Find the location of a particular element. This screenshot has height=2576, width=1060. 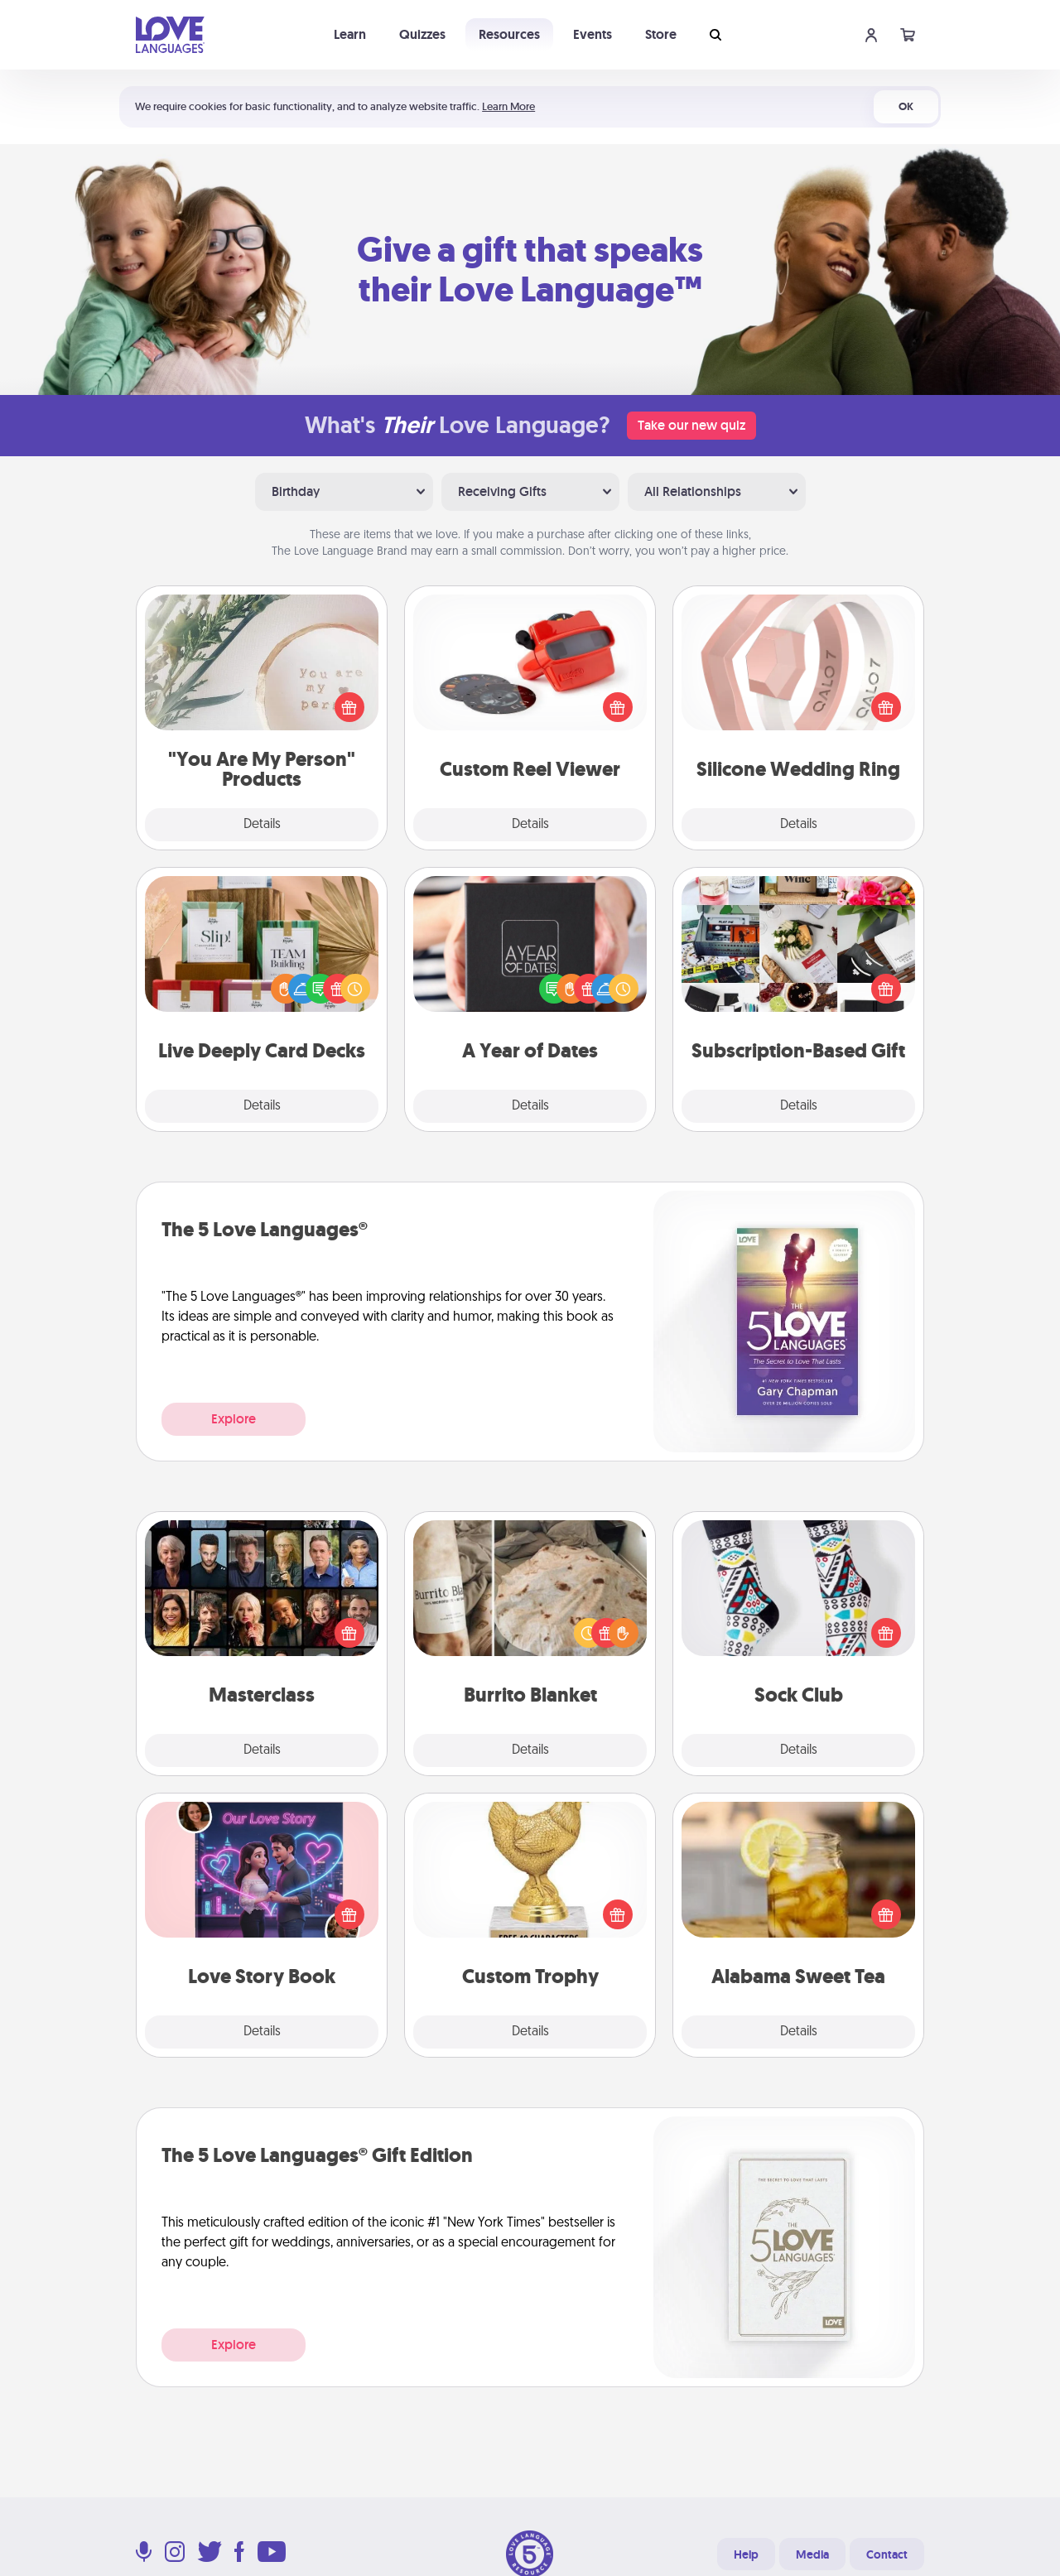

Quizzes is located at coordinates (422, 34).